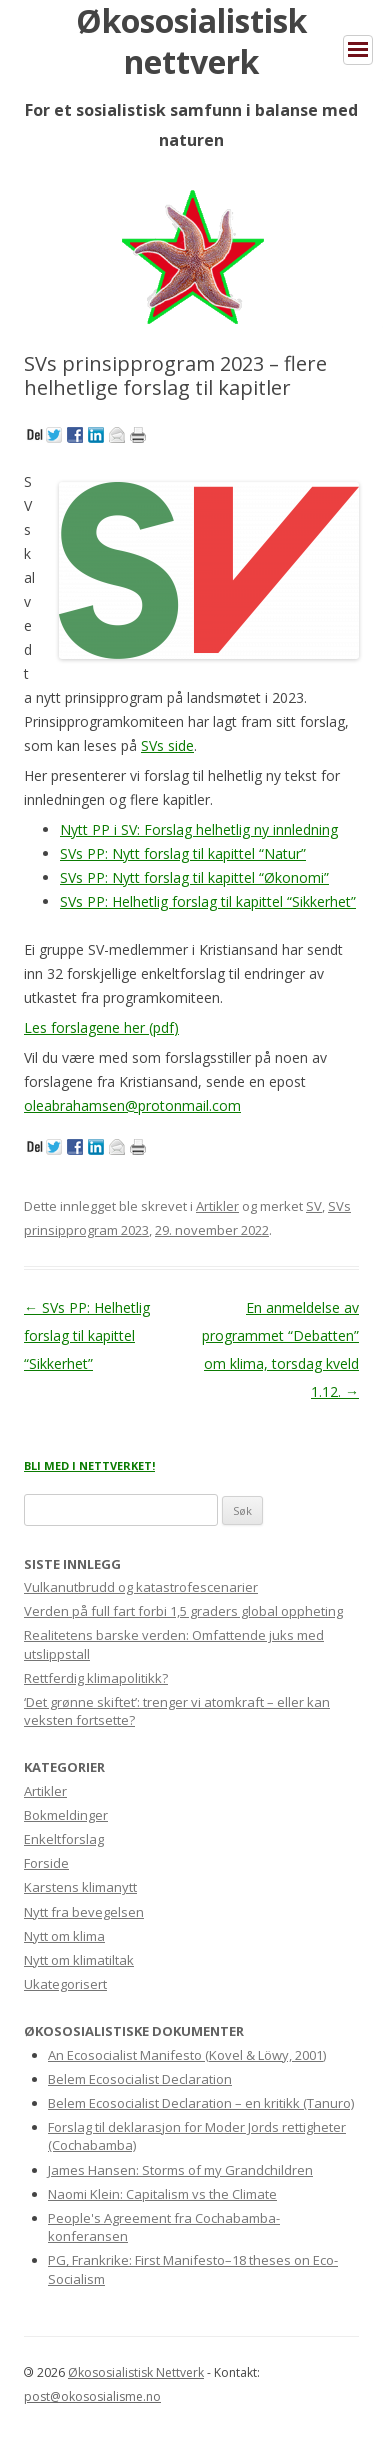  I want to click on Økososialistisk nettverk, so click(191, 41).